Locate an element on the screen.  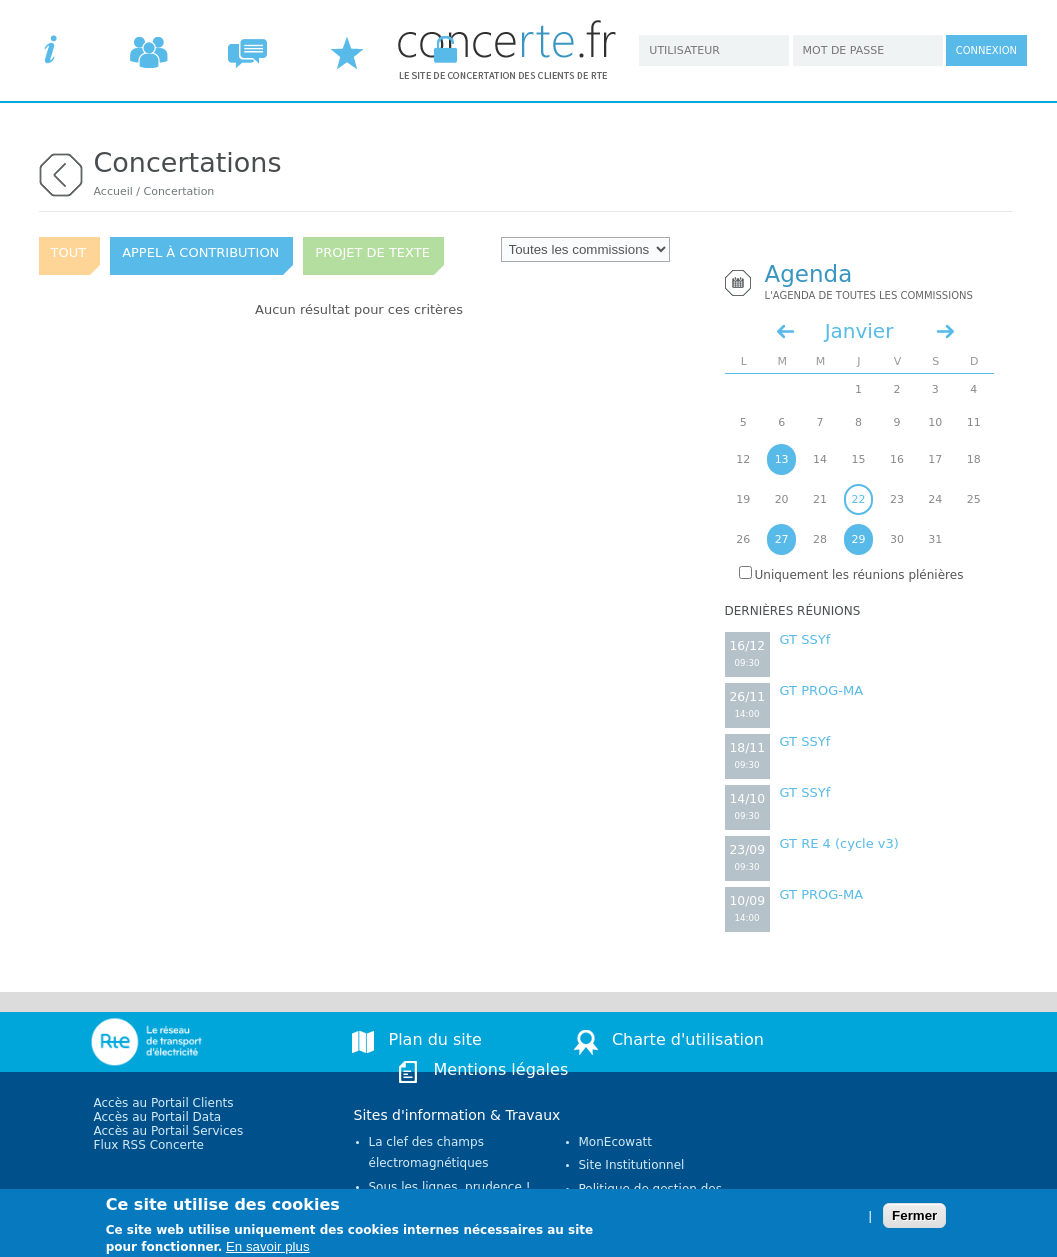
Fermer is located at coordinates (914, 1220).